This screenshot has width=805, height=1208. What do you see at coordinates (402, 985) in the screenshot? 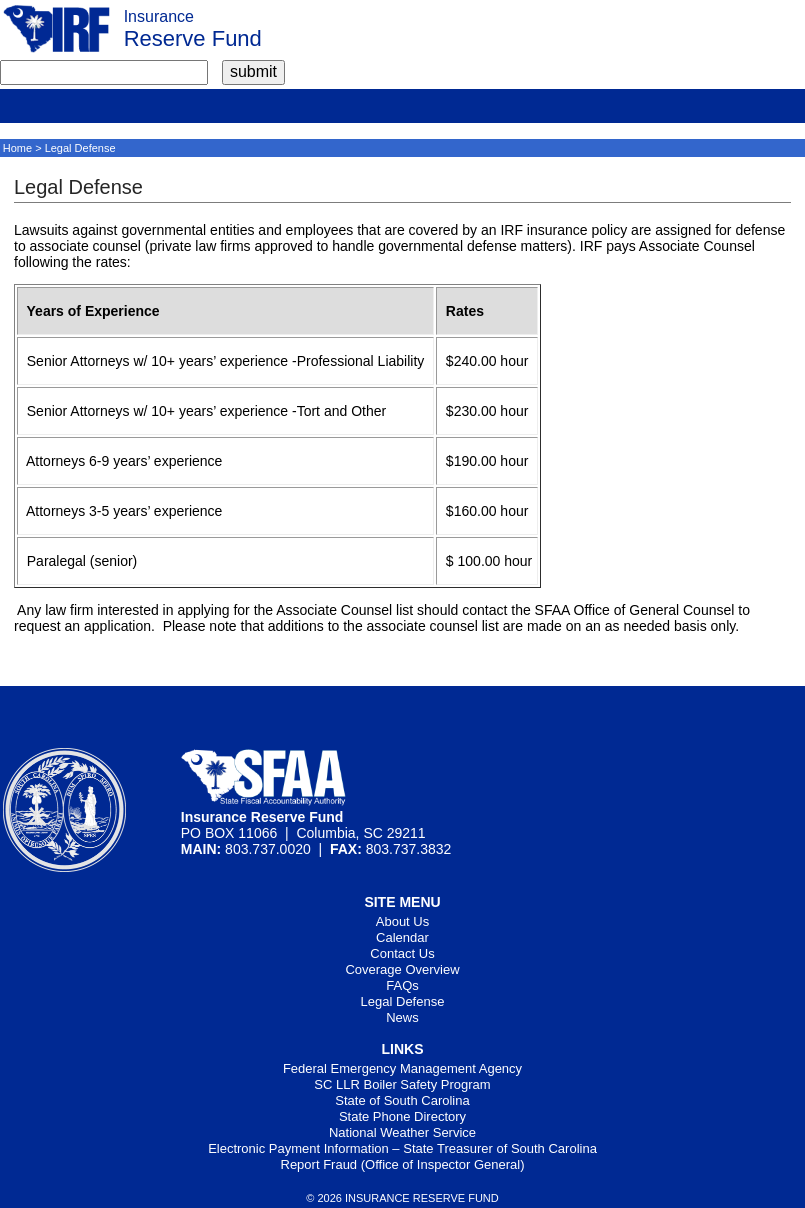
I see `FAQs` at bounding box center [402, 985].